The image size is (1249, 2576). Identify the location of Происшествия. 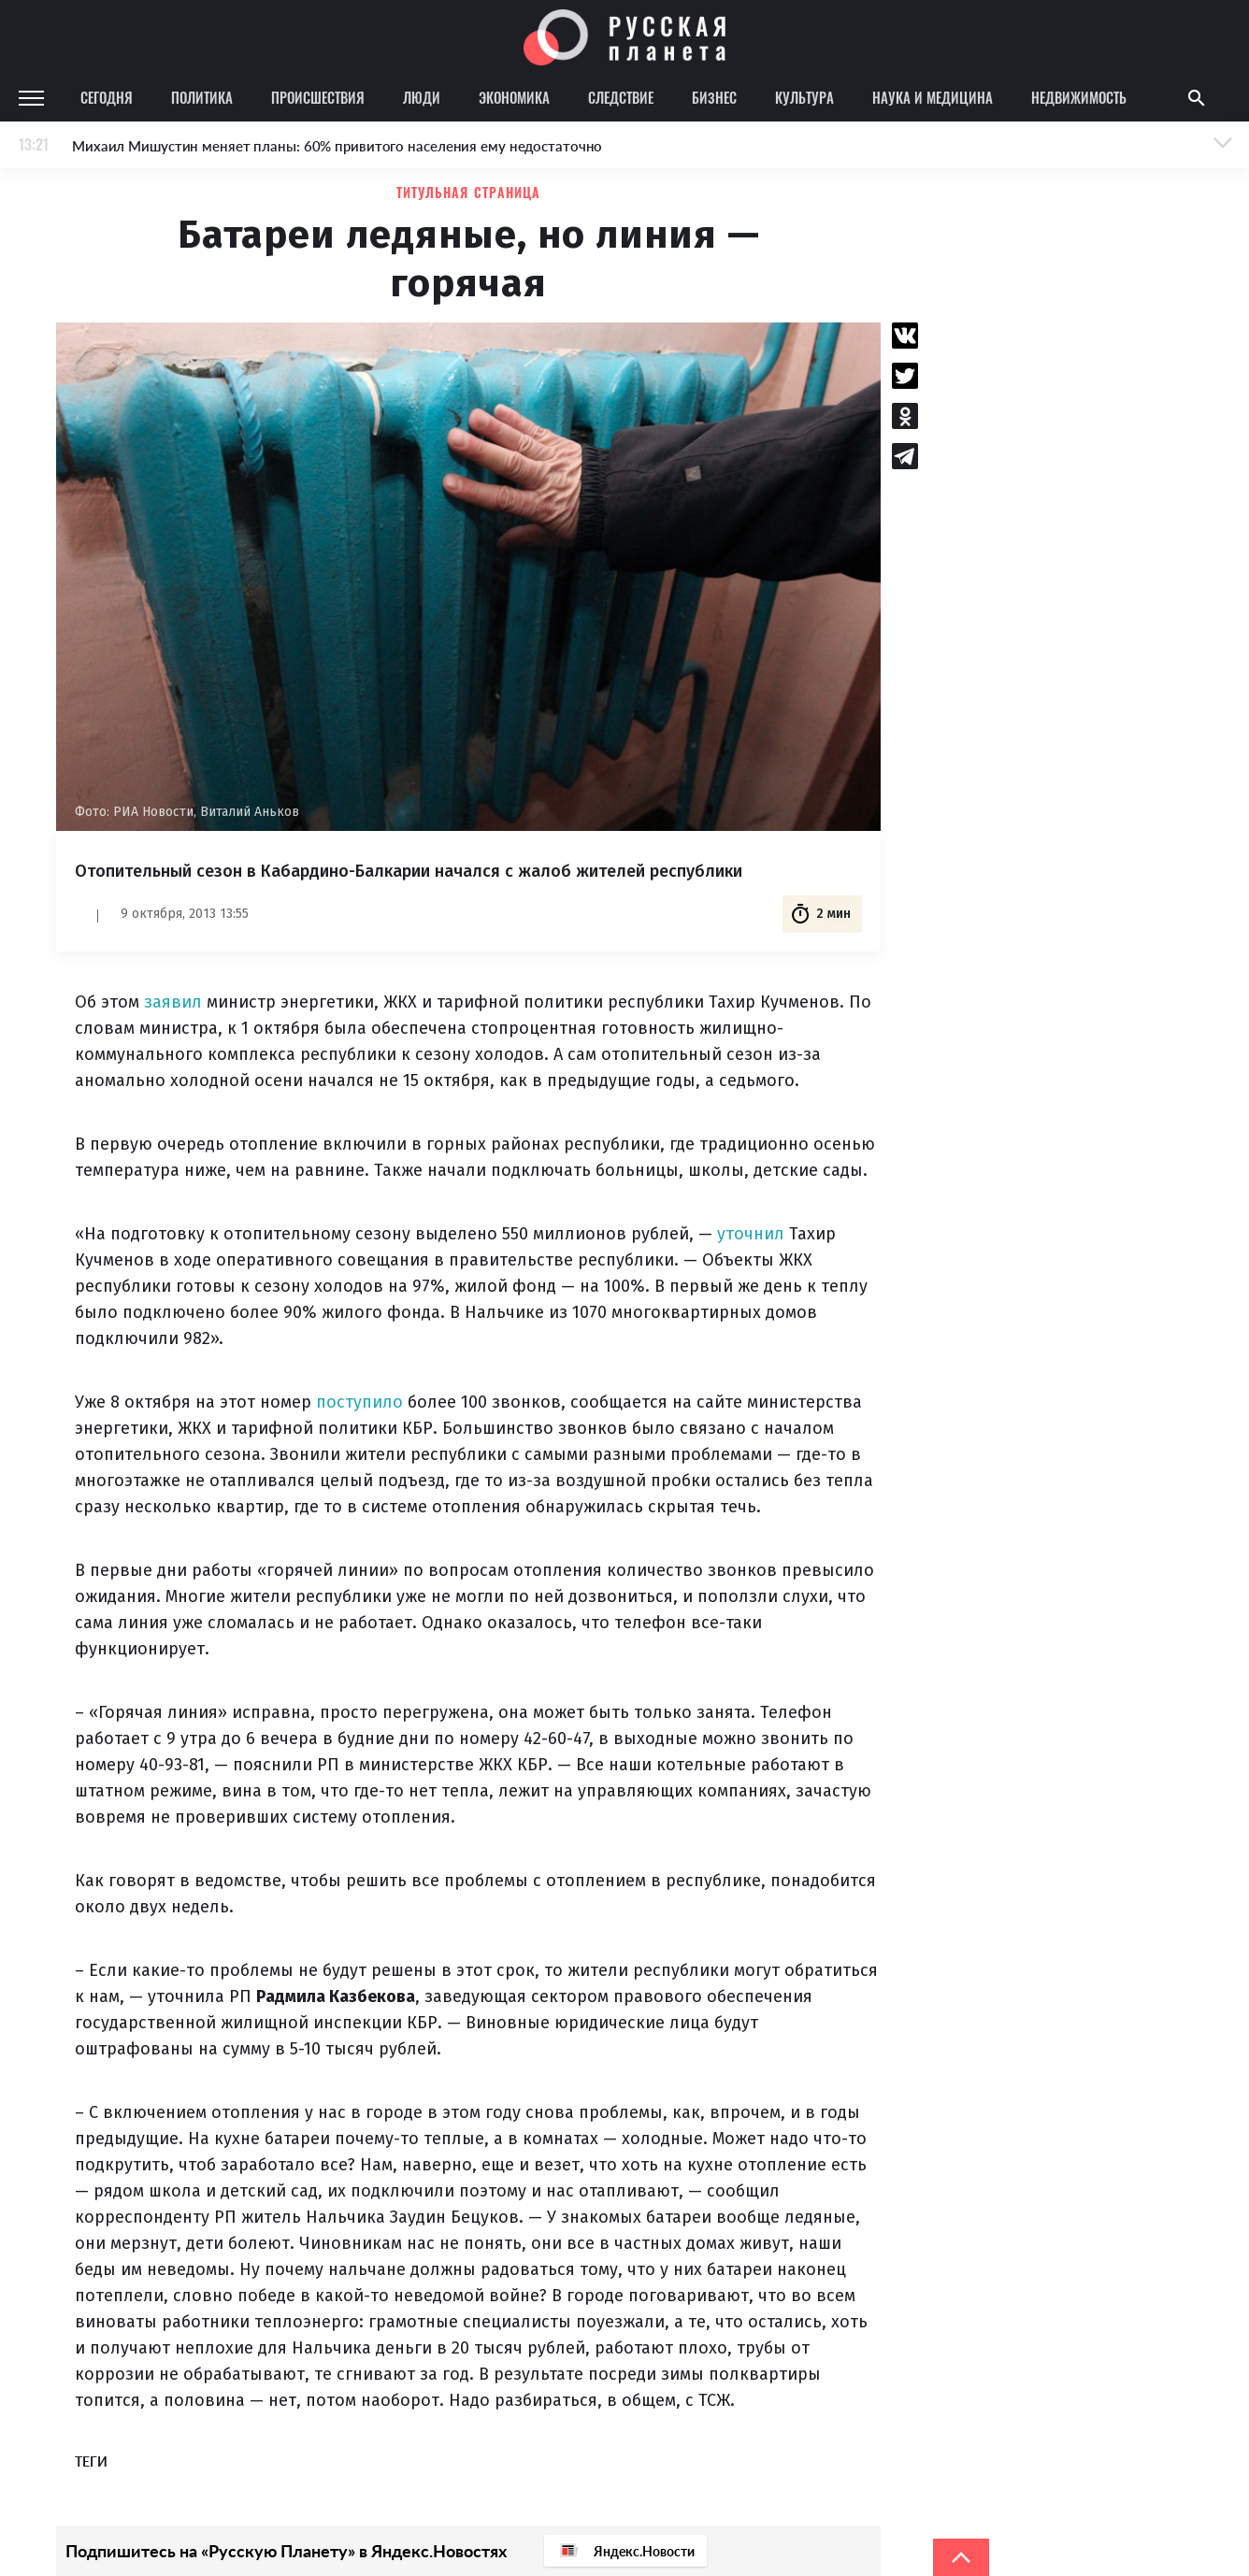
(318, 97).